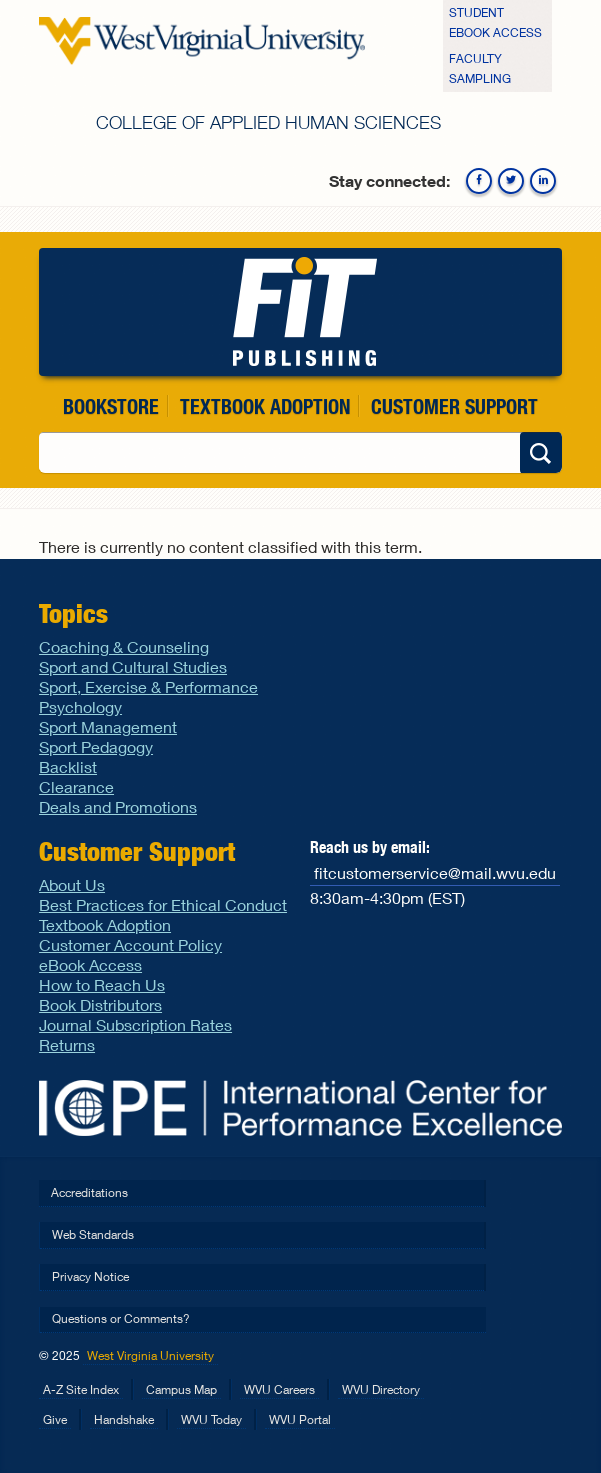  I want to click on Linkedin, so click(543, 181).